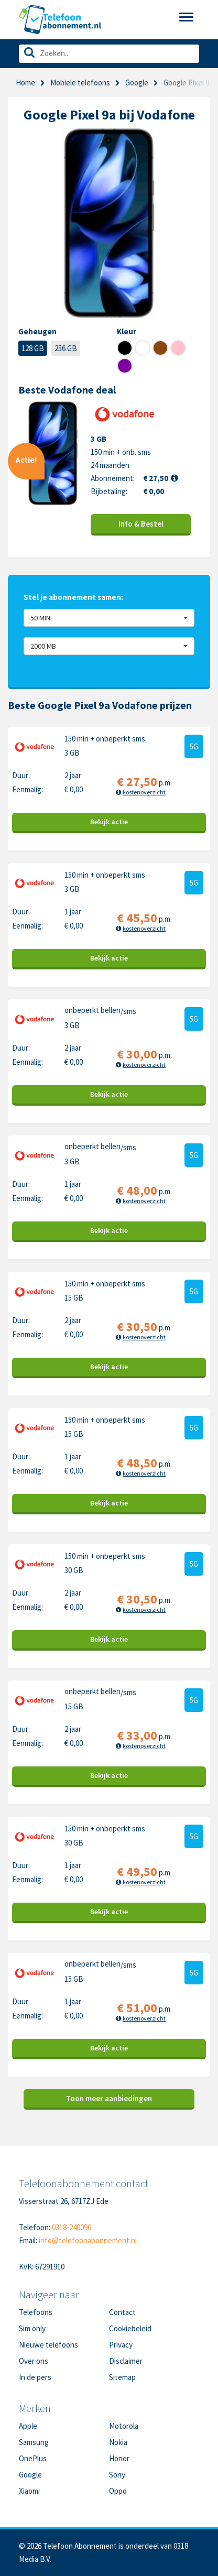 The image size is (218, 2576). Describe the element at coordinates (25, 83) in the screenshot. I see `Home` at that location.